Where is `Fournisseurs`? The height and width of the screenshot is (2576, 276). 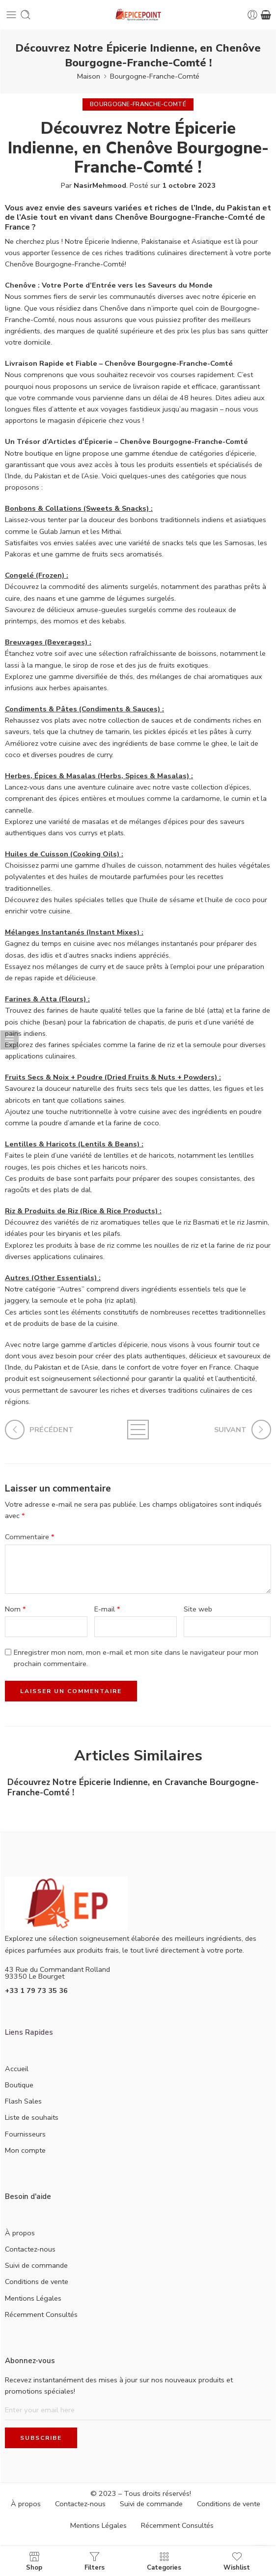
Fournisseurs is located at coordinates (25, 2134).